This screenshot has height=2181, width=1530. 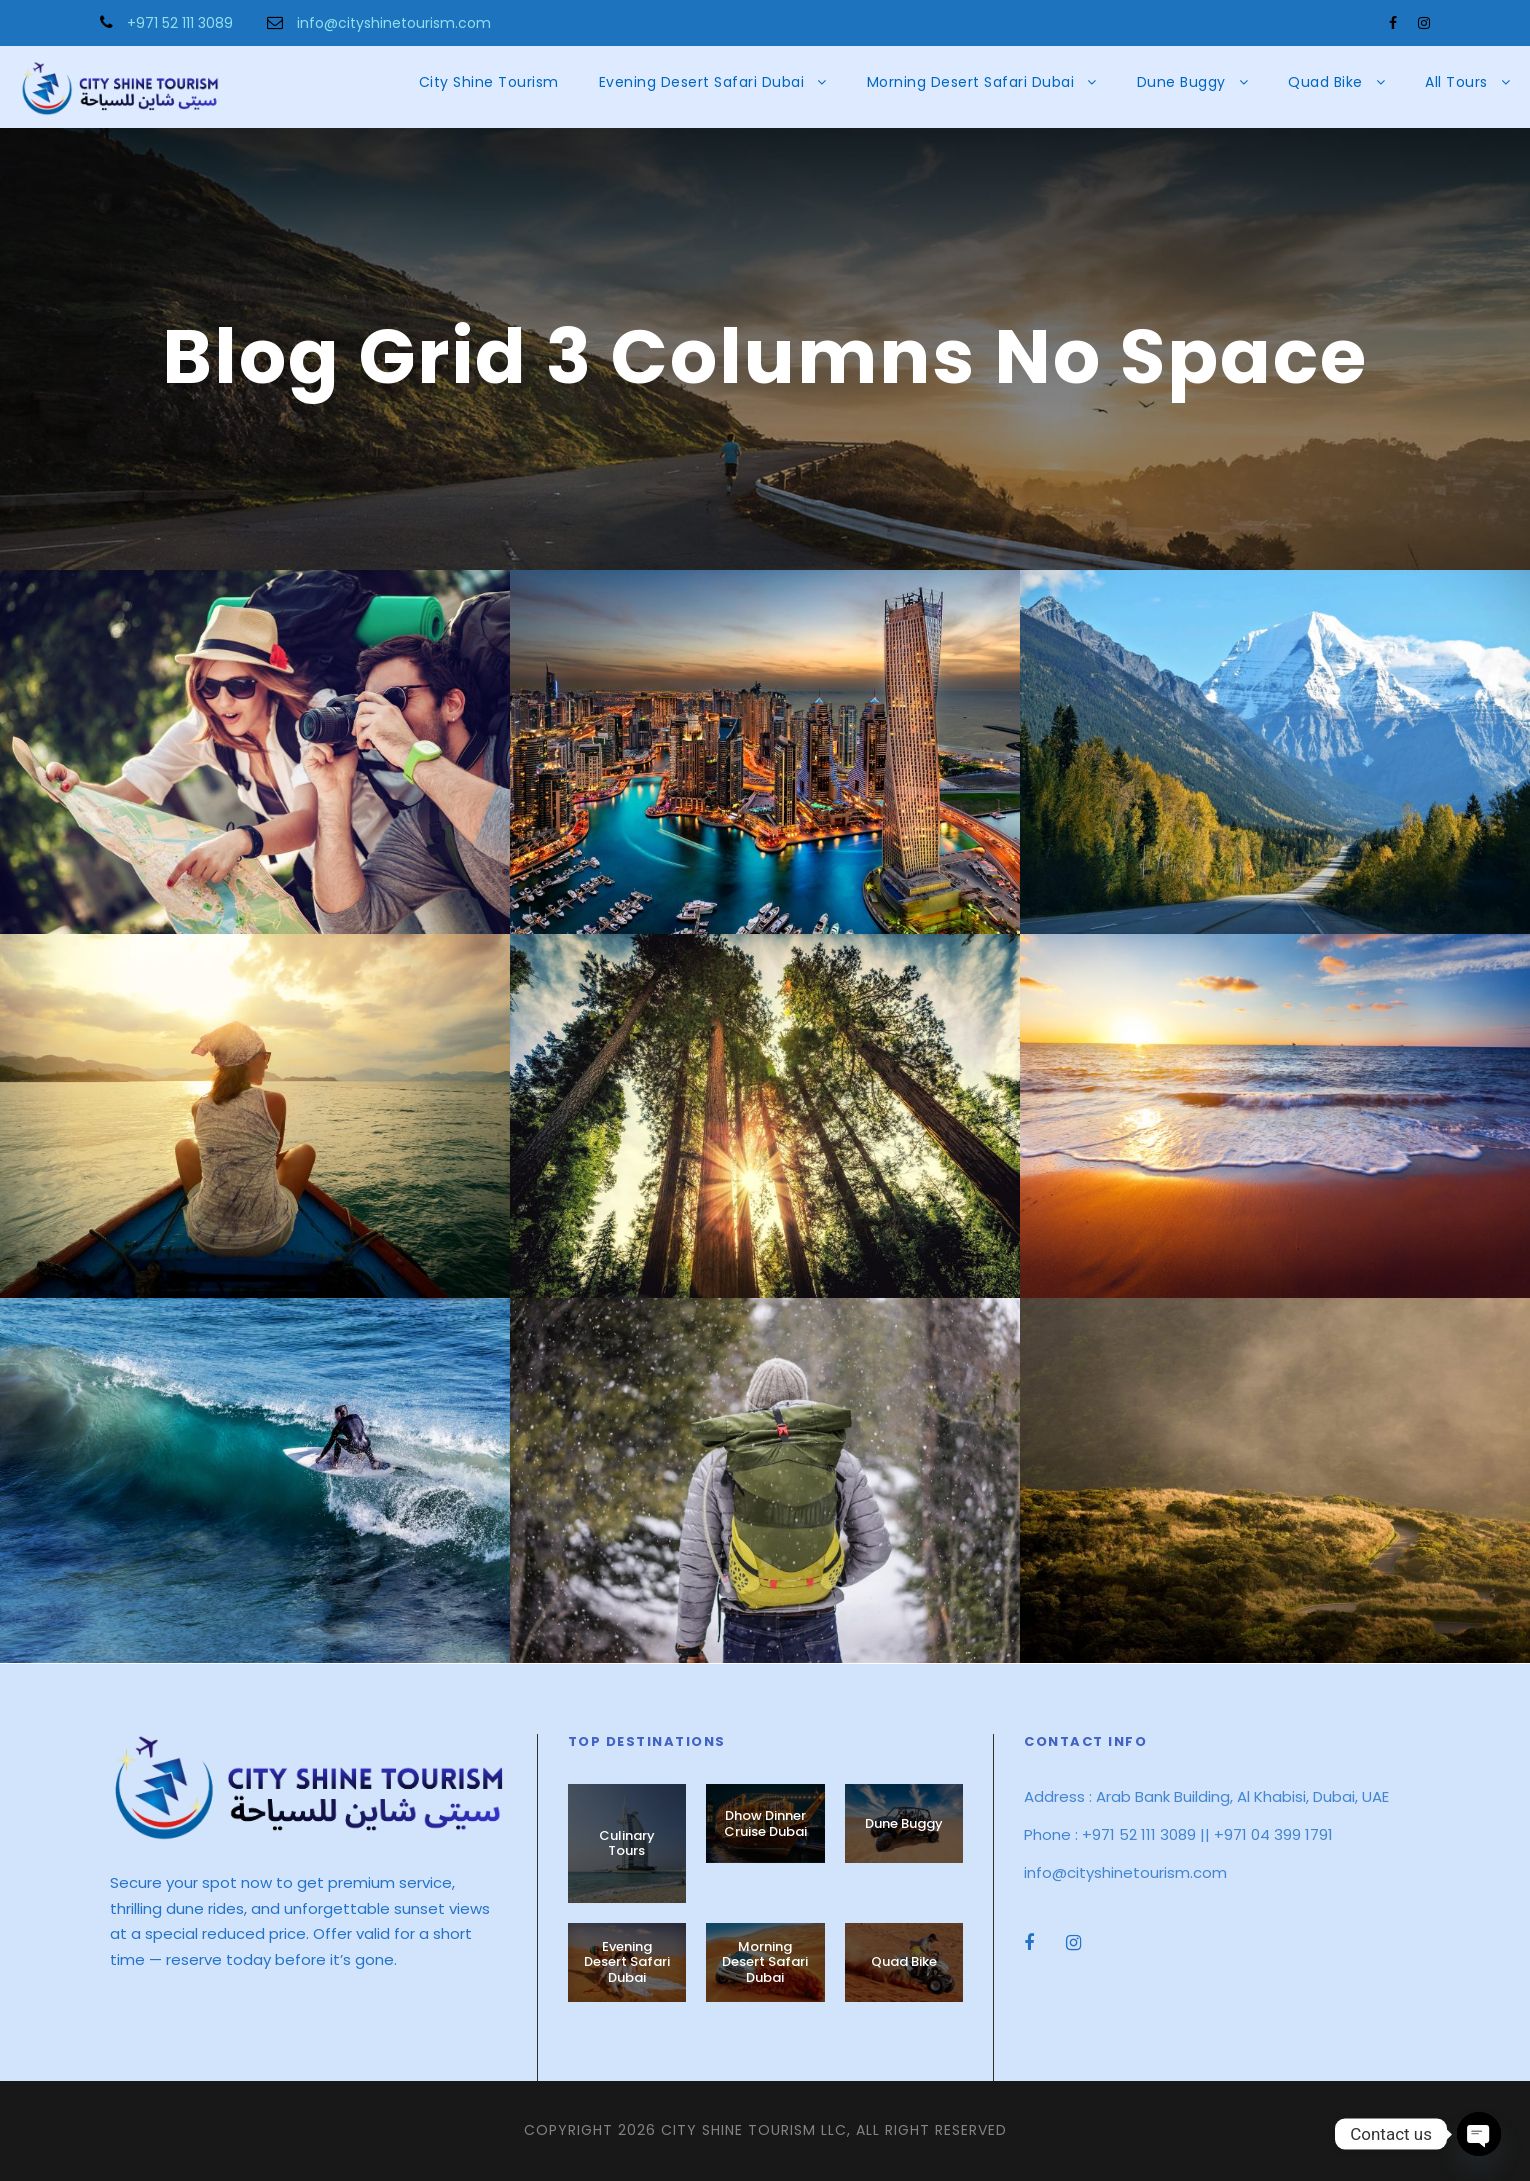 I want to click on Evening Desert Safari Dubai, so click(x=702, y=82).